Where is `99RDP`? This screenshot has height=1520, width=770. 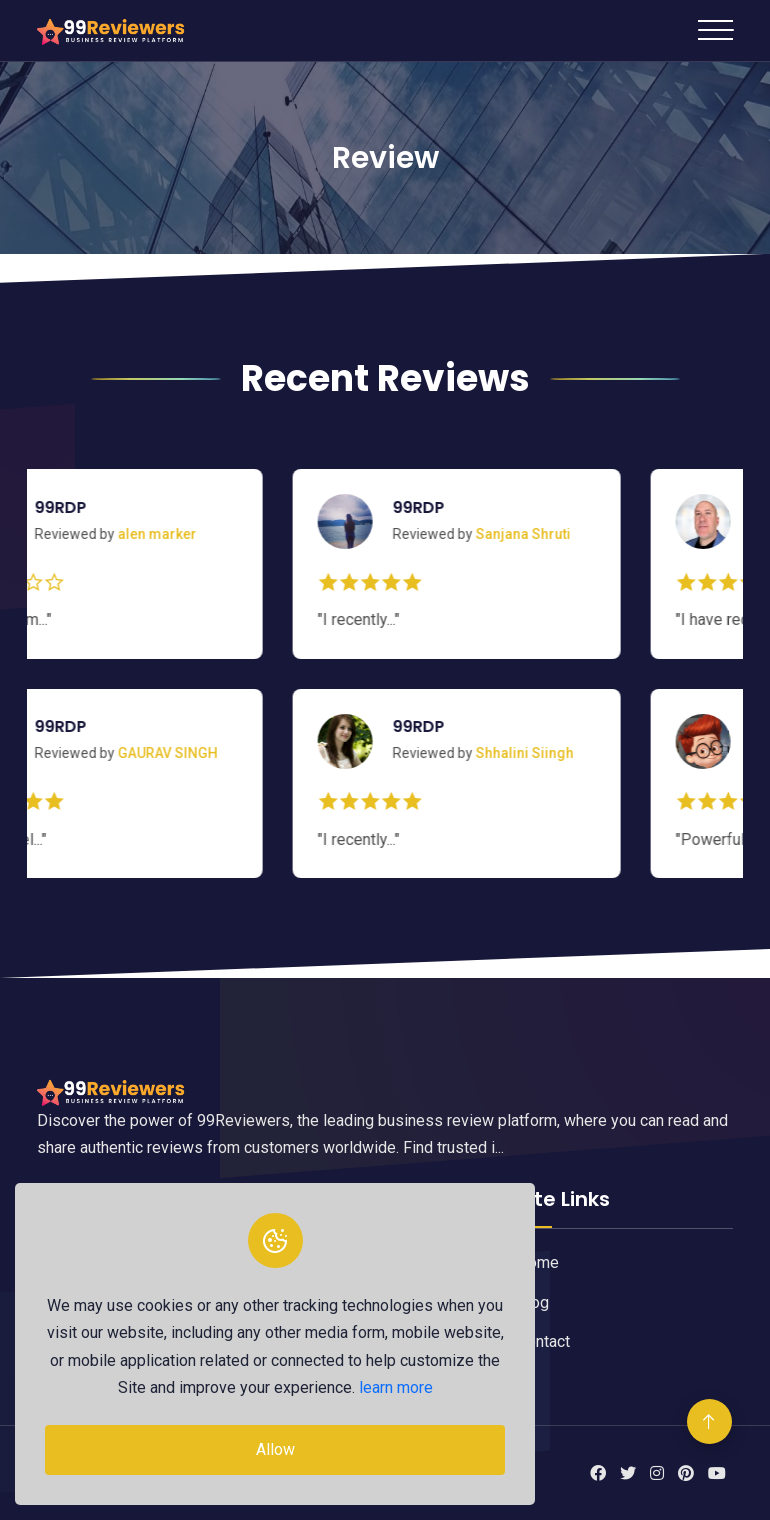
99RDP is located at coordinates (86, 508).